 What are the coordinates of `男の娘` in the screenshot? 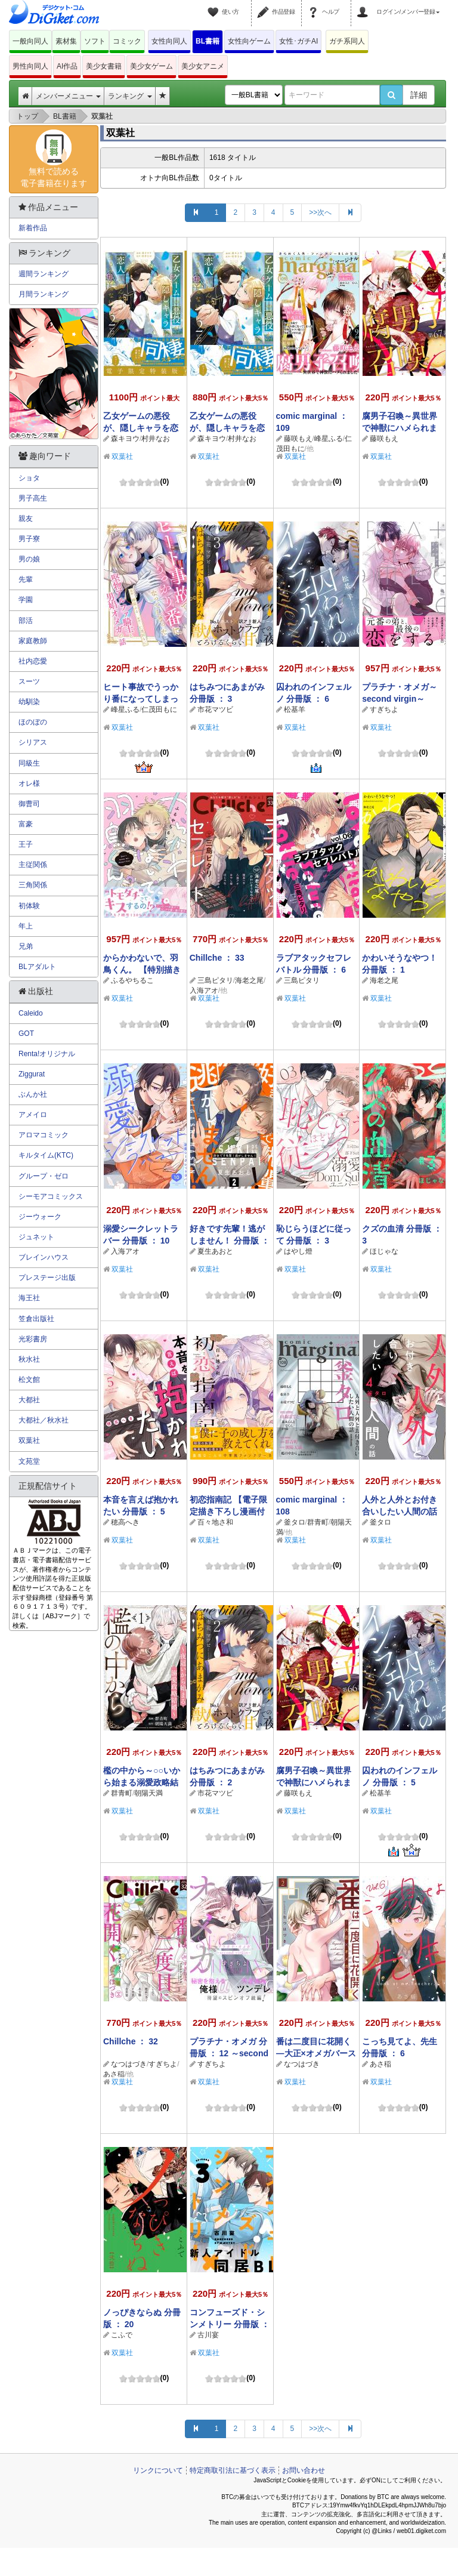 It's located at (29, 559).